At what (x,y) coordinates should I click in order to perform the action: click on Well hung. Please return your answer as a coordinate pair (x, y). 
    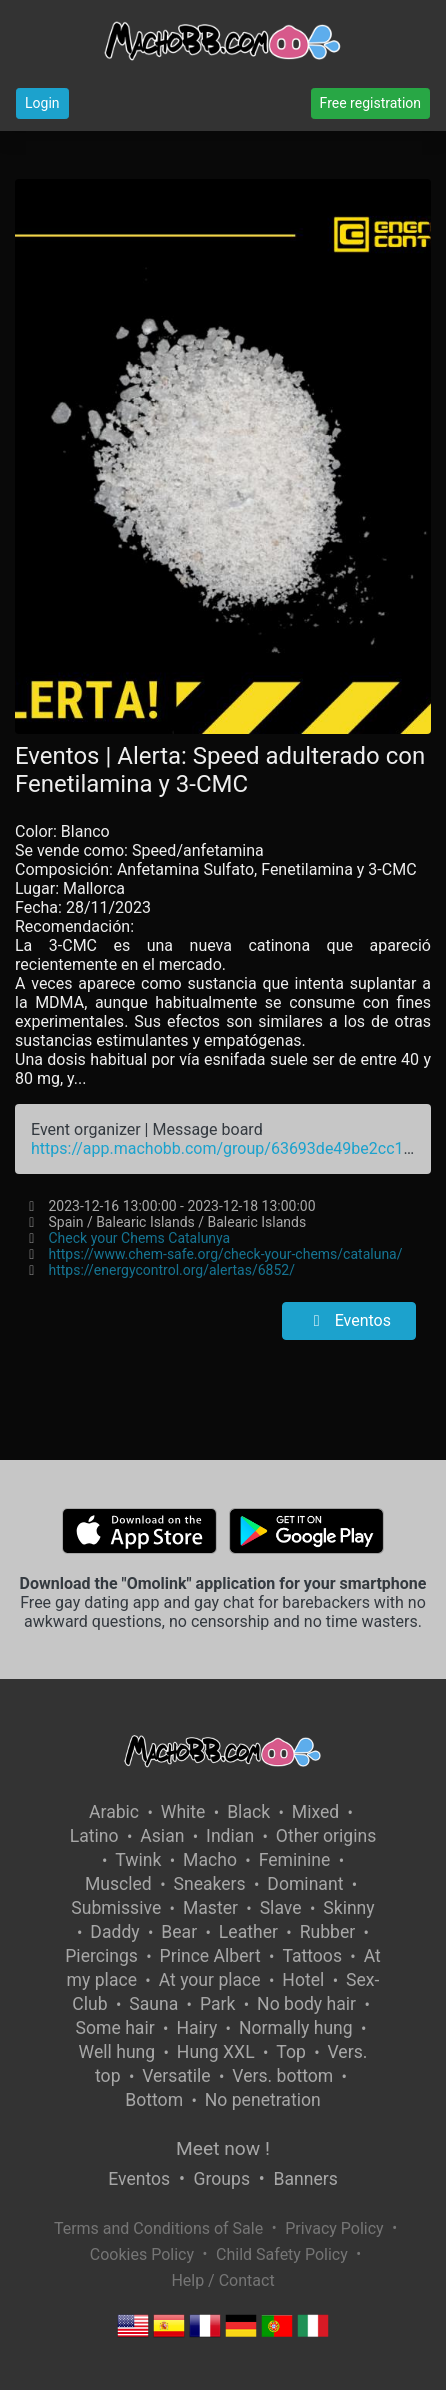
    Looking at the image, I should click on (117, 2052).